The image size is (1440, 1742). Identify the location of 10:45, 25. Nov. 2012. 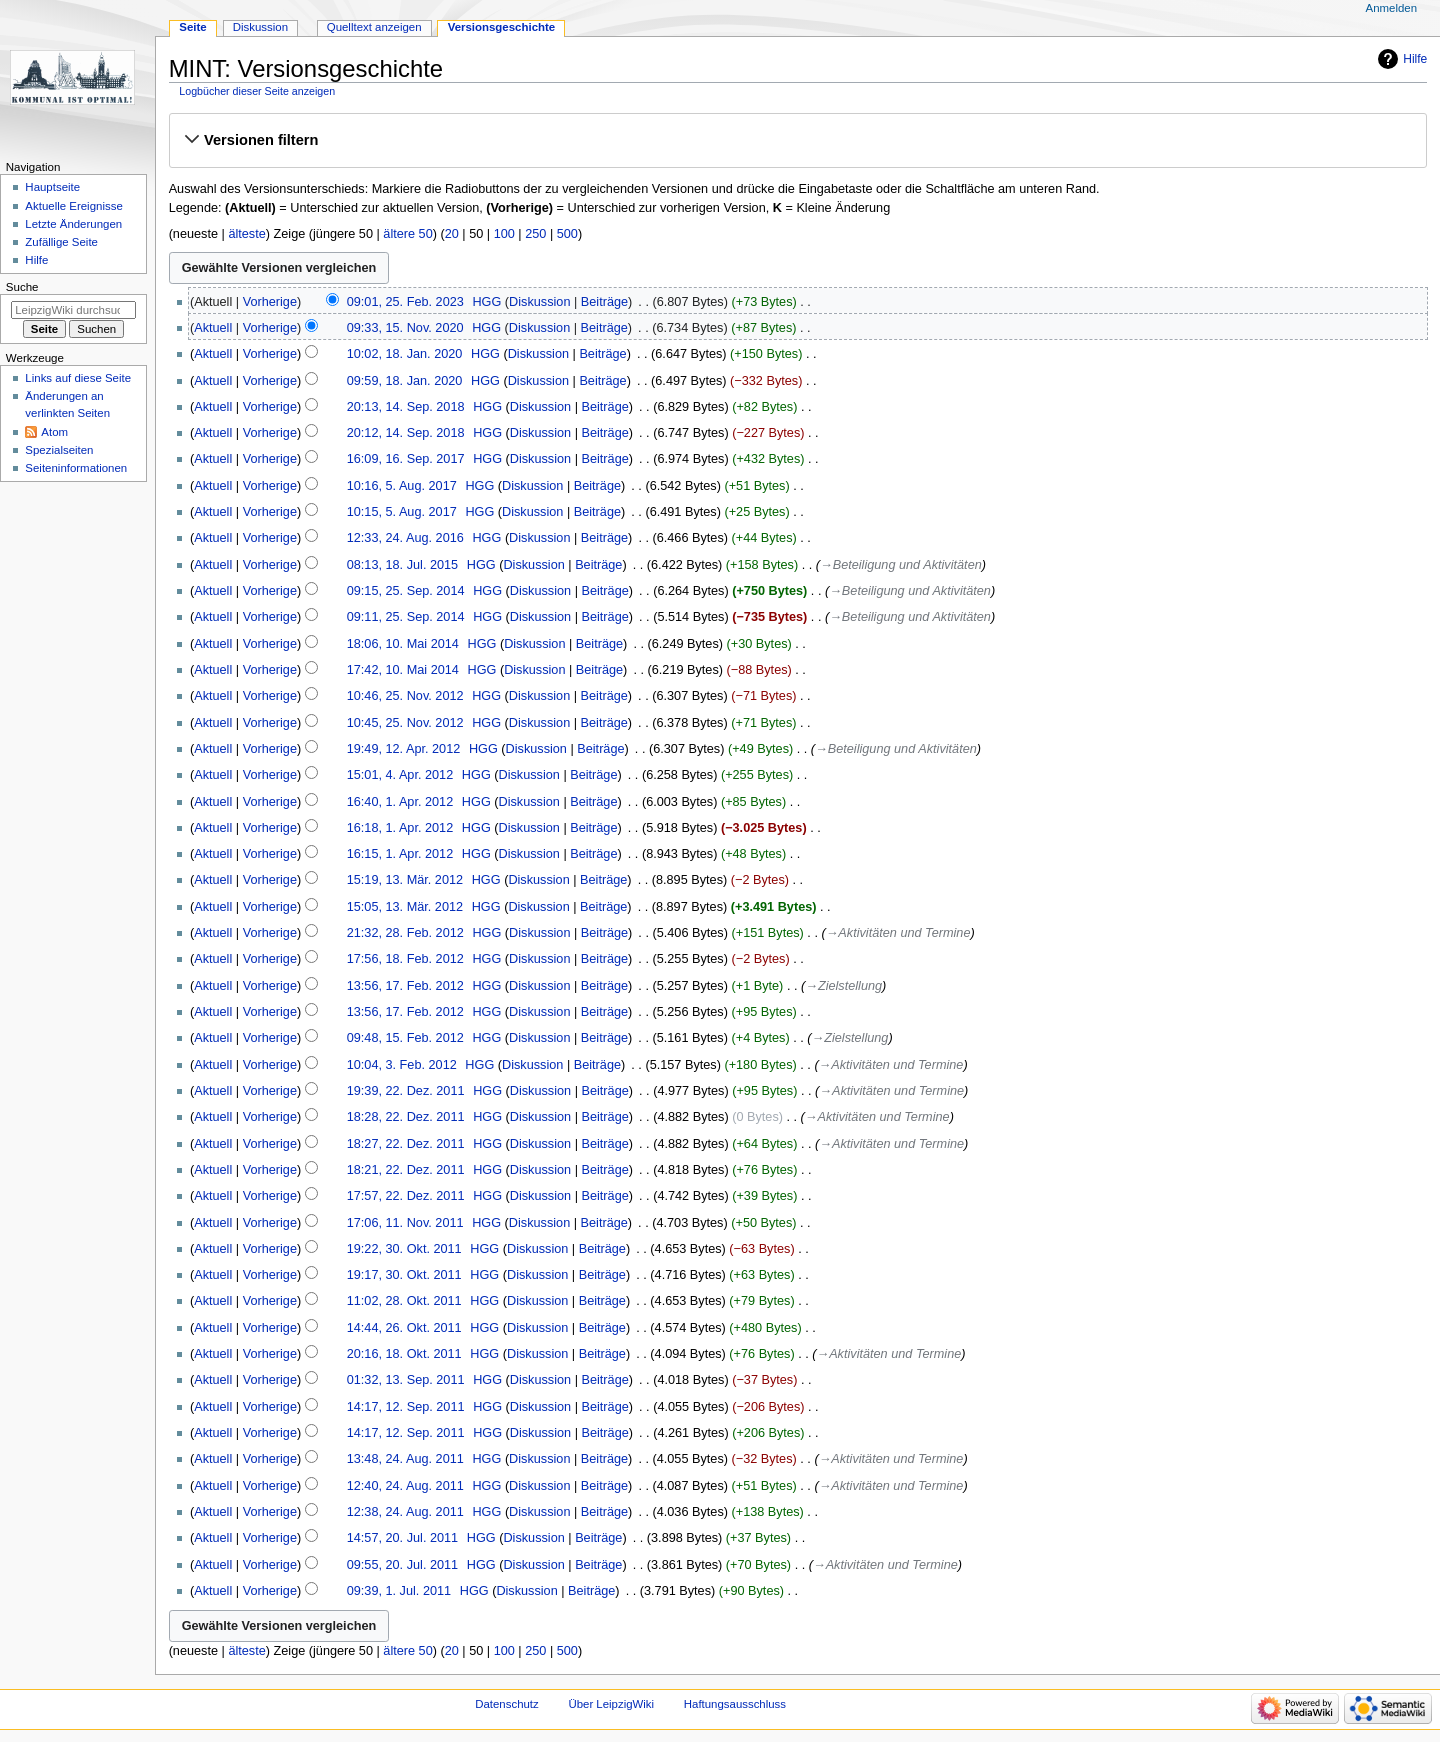
(405, 723).